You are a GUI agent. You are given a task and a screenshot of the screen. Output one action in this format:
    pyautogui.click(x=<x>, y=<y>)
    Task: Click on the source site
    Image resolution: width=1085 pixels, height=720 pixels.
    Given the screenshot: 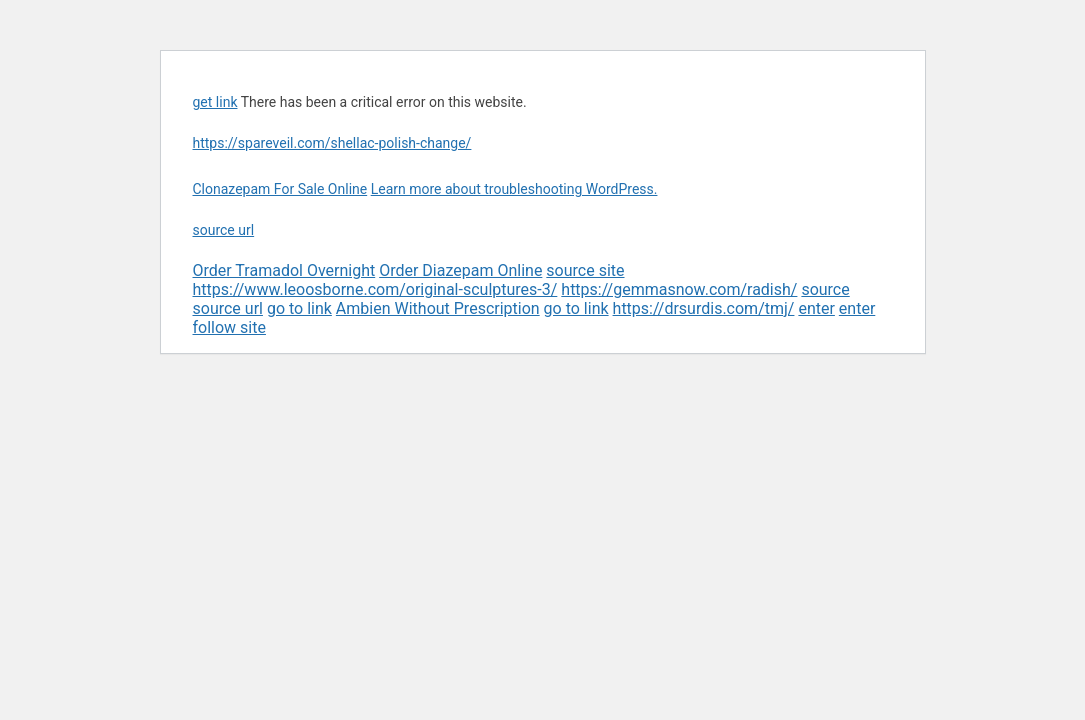 What is the action you would take?
    pyautogui.click(x=585, y=270)
    